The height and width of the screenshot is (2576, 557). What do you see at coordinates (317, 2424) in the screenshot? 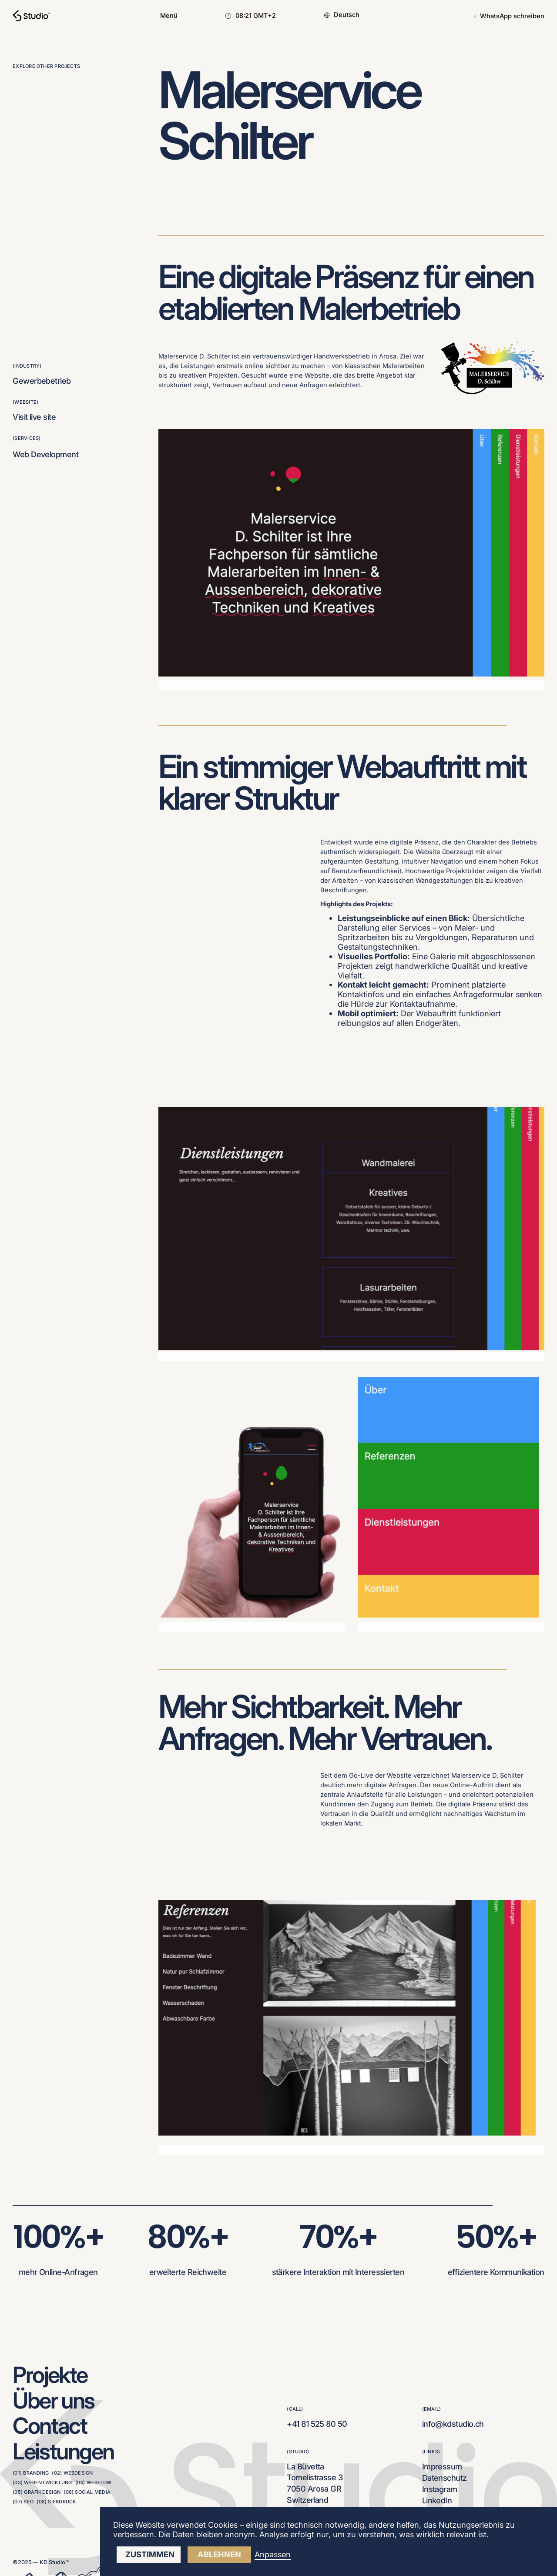
I see `+41 81 525 80 50` at bounding box center [317, 2424].